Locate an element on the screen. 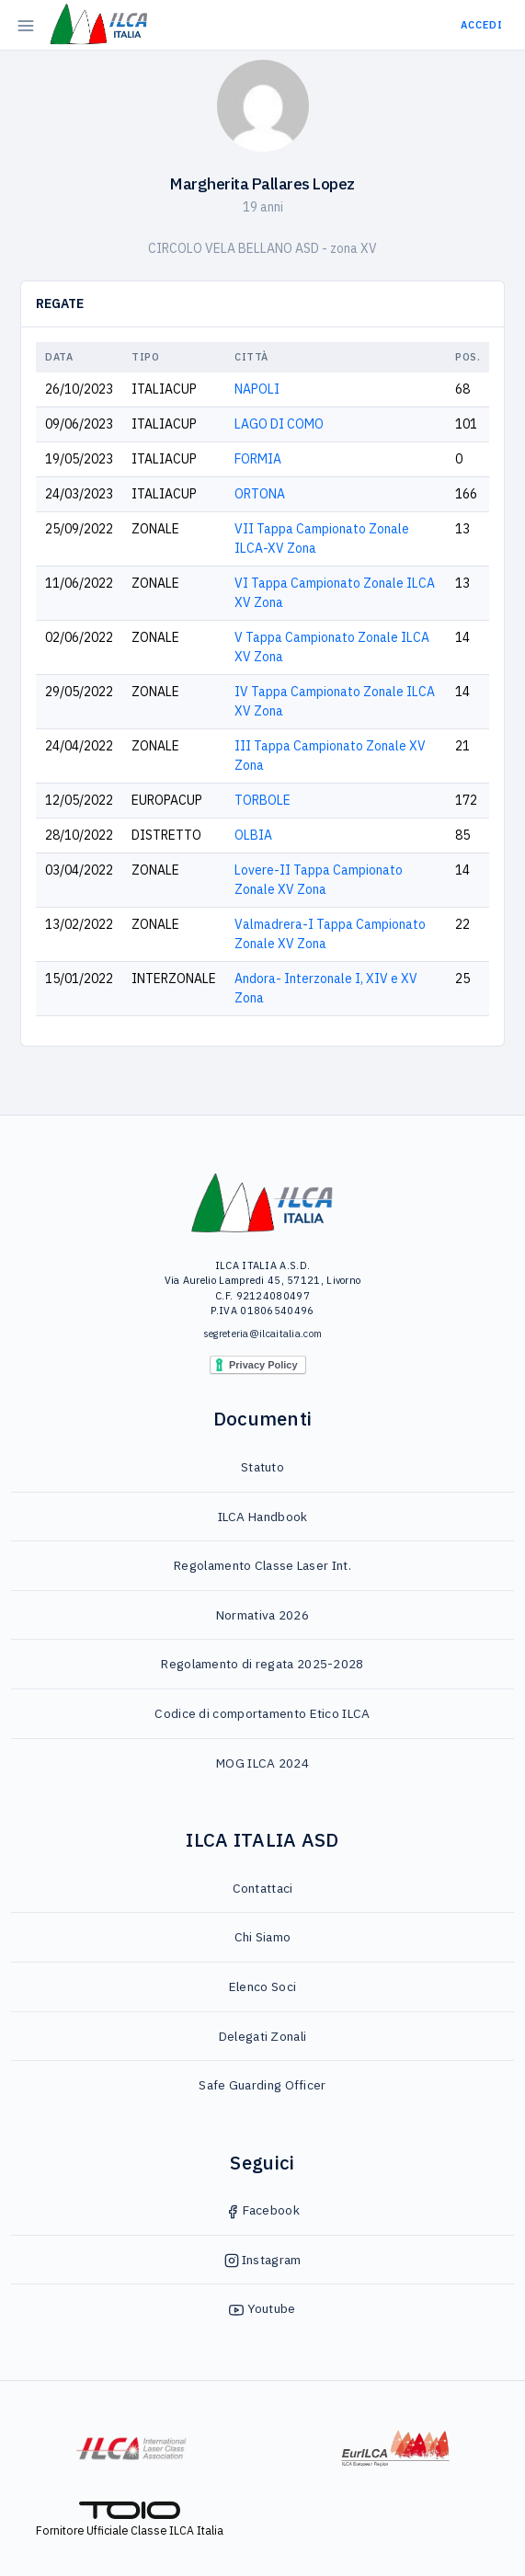  Normativa 2026 is located at coordinates (262, 1615).